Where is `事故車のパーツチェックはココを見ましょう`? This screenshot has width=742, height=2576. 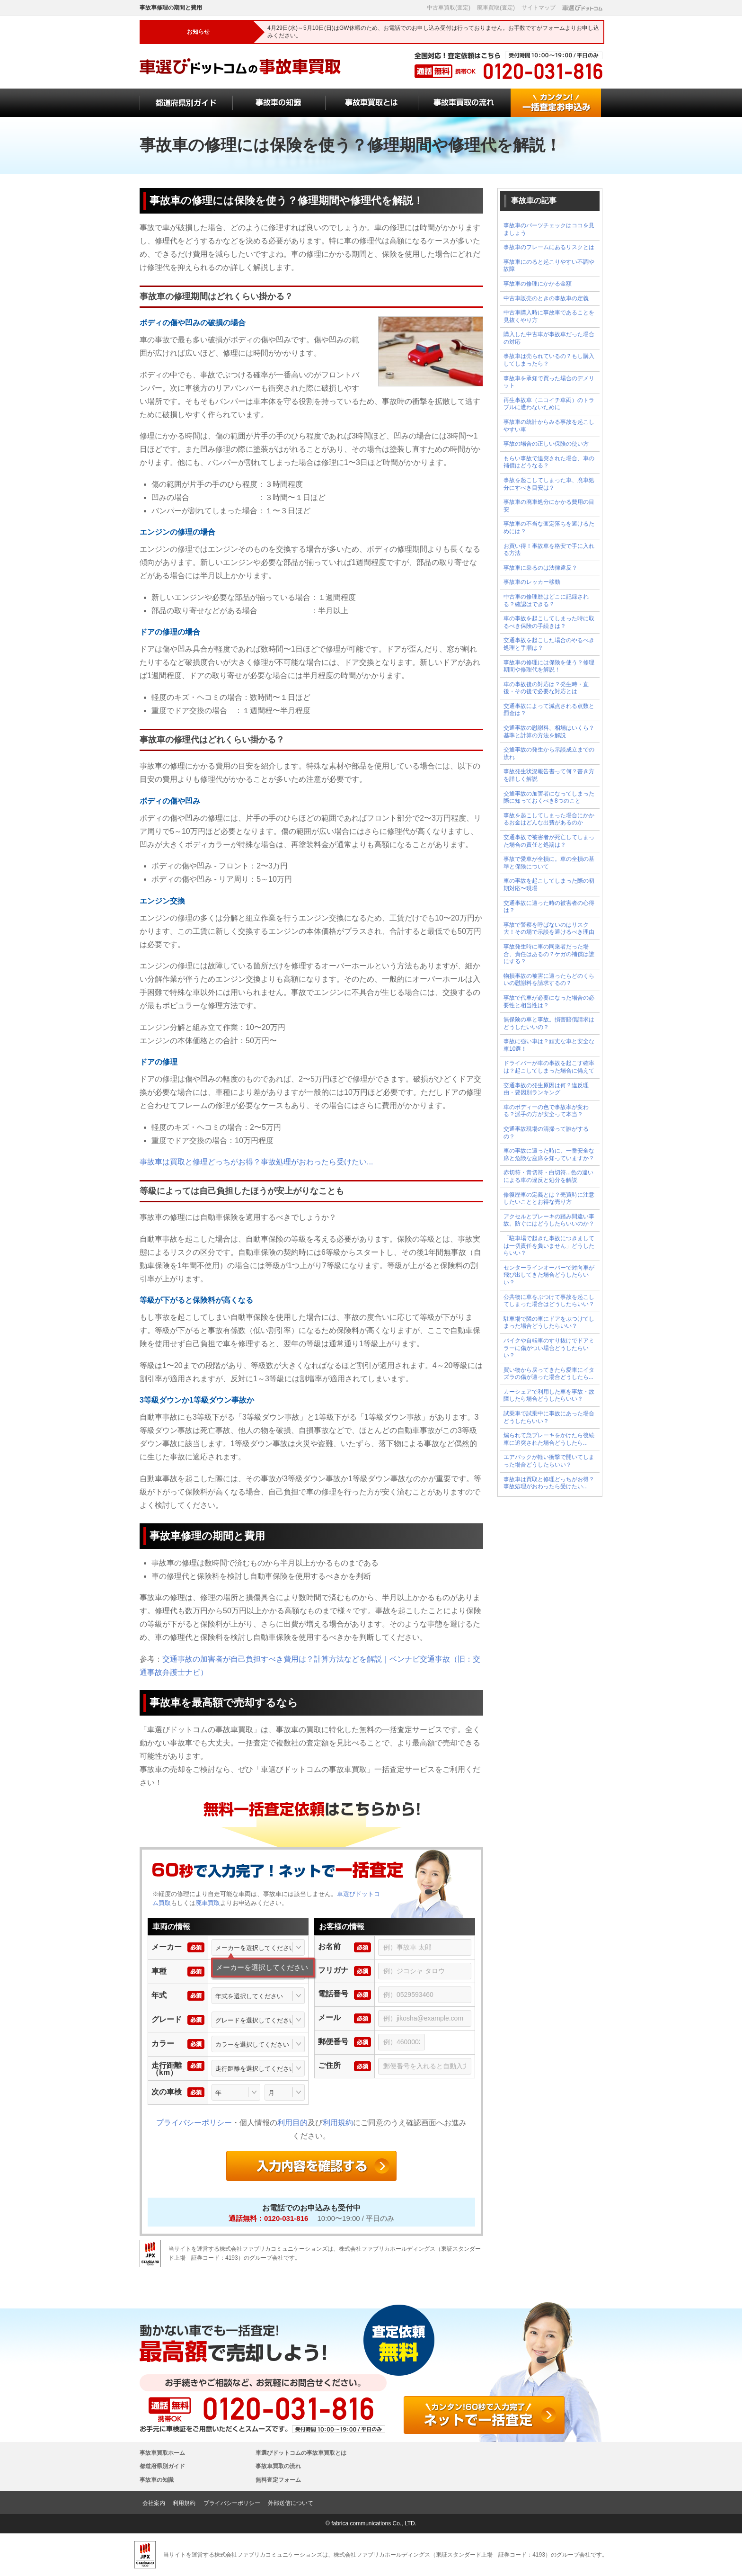
事故車のパーツチェックはココを見ましょう is located at coordinates (549, 229).